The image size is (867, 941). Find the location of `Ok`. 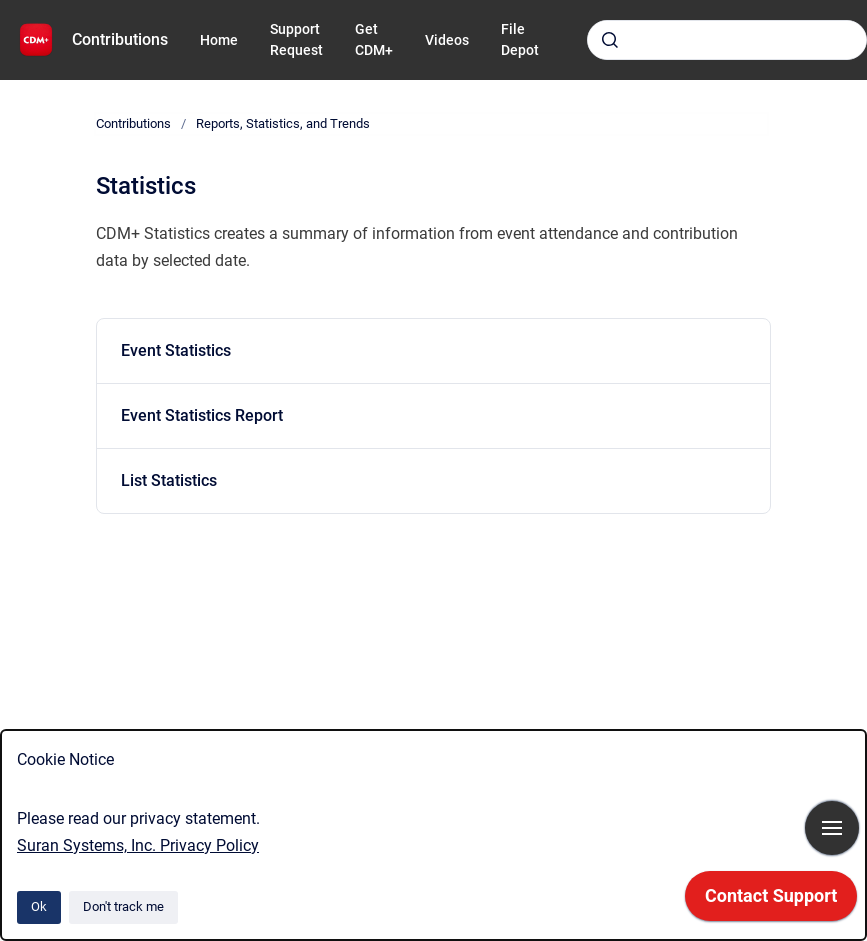

Ok is located at coordinates (39, 906).